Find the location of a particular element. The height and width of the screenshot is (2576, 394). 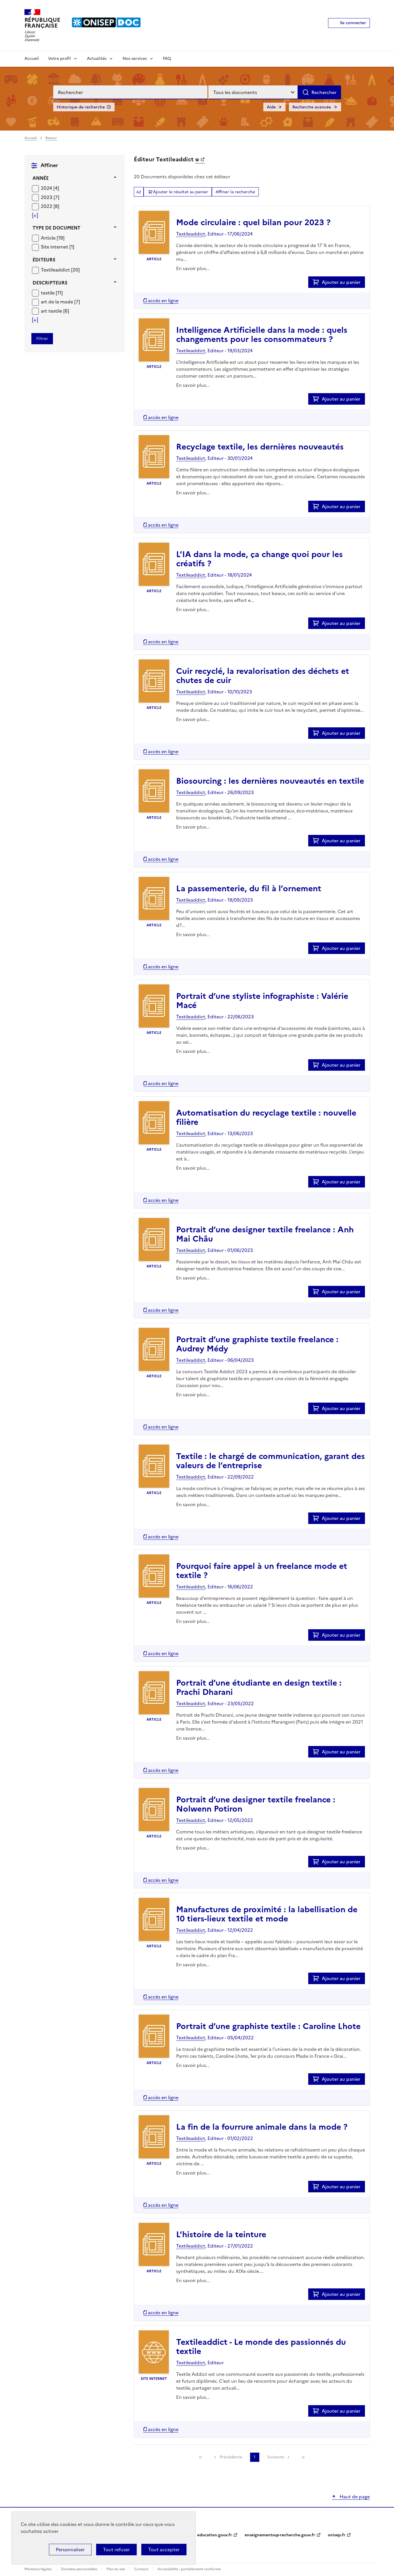

enseignementsup-recherche.gouv.fr is located at coordinates (280, 2535).